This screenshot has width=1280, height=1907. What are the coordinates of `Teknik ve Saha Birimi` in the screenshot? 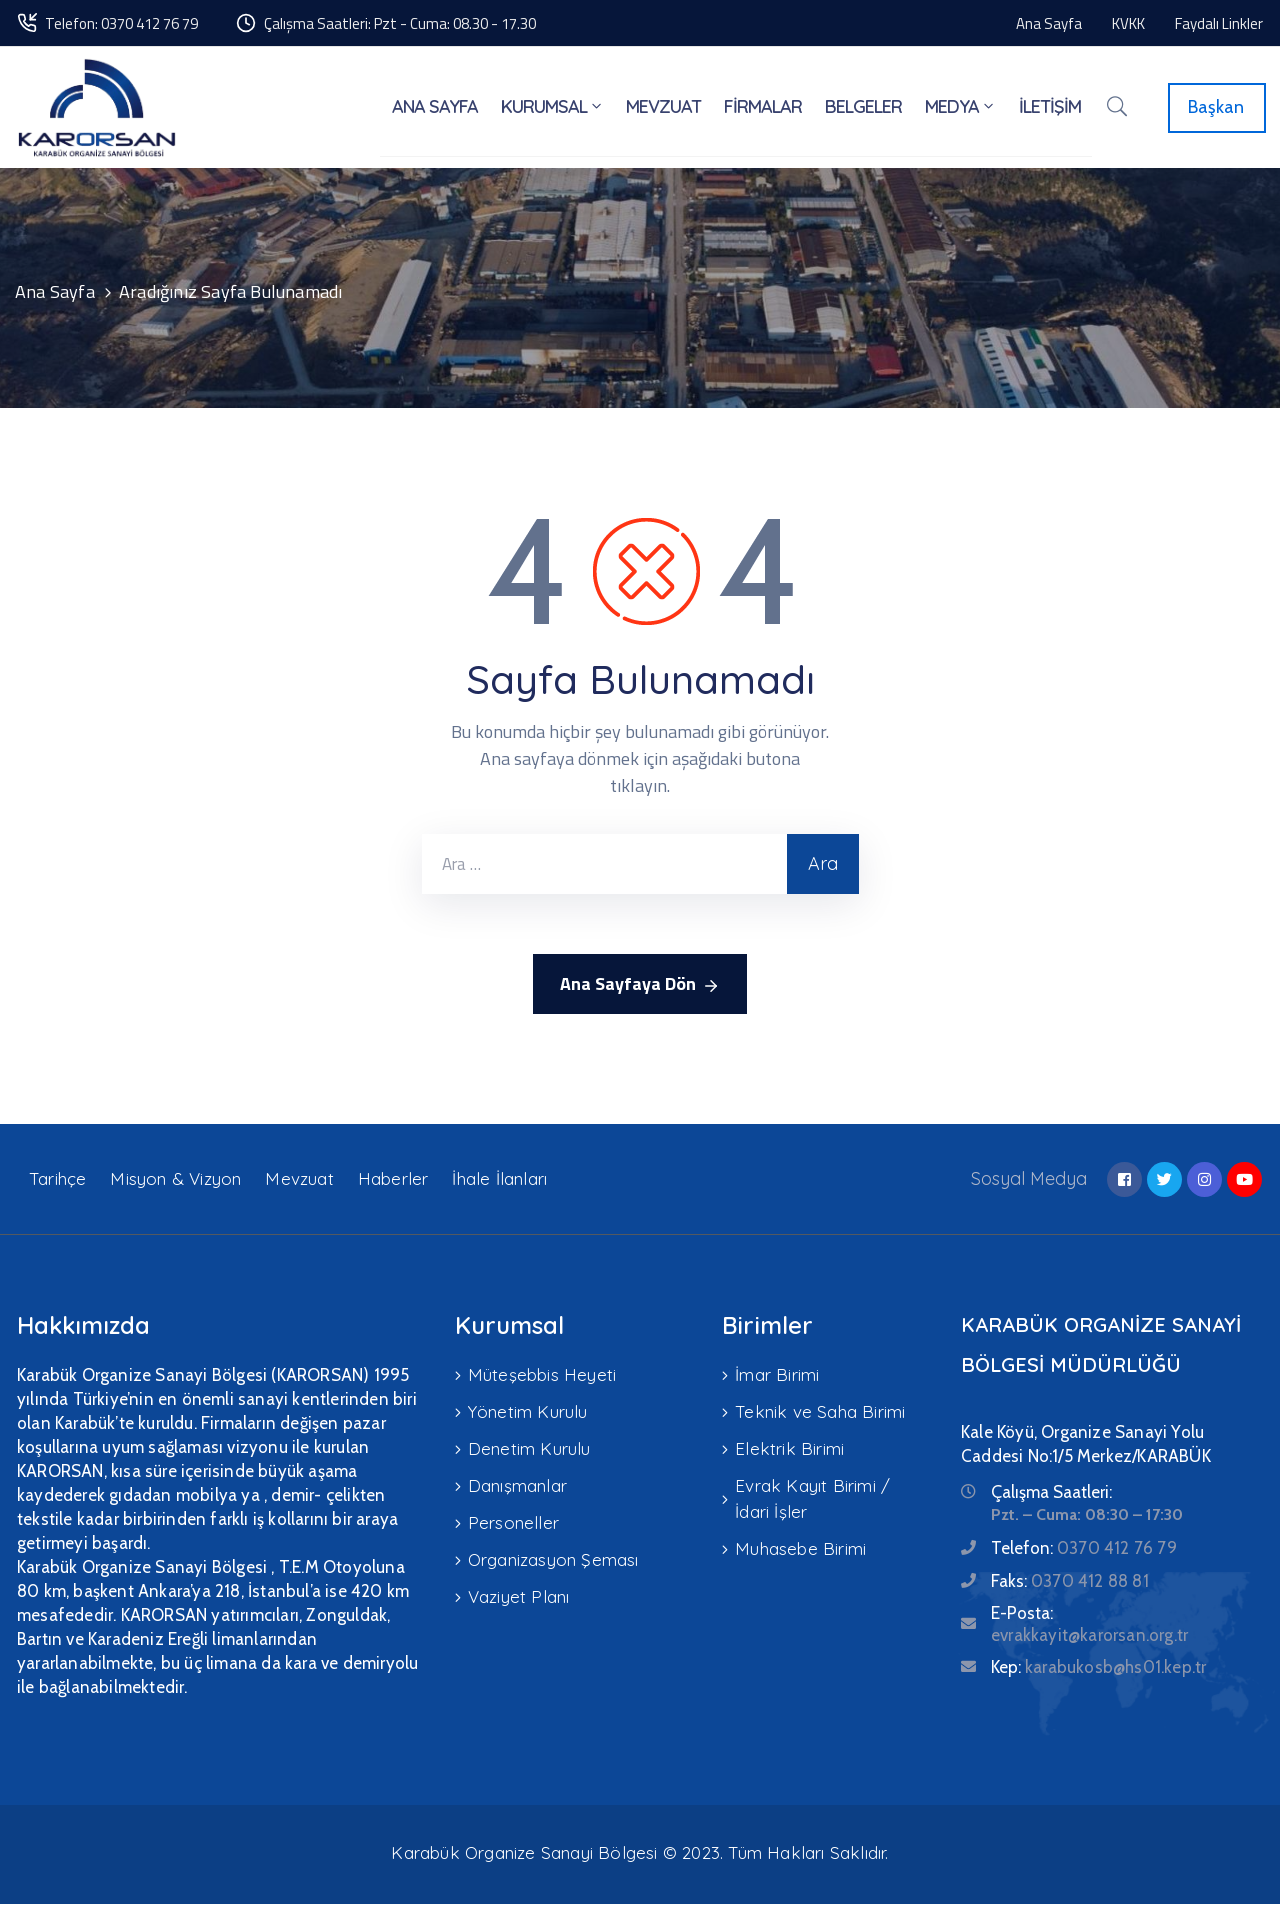 It's located at (820, 1412).